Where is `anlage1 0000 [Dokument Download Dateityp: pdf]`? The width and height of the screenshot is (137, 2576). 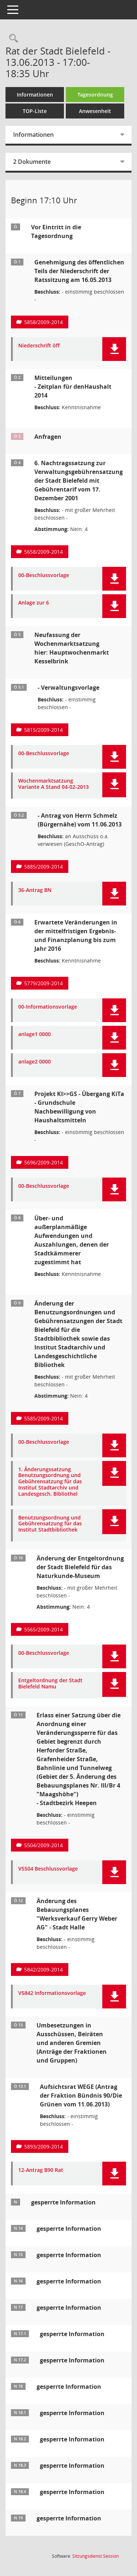 anlage1 0000 [Dokument Download Dateityp: pdf] is located at coordinates (34, 1034).